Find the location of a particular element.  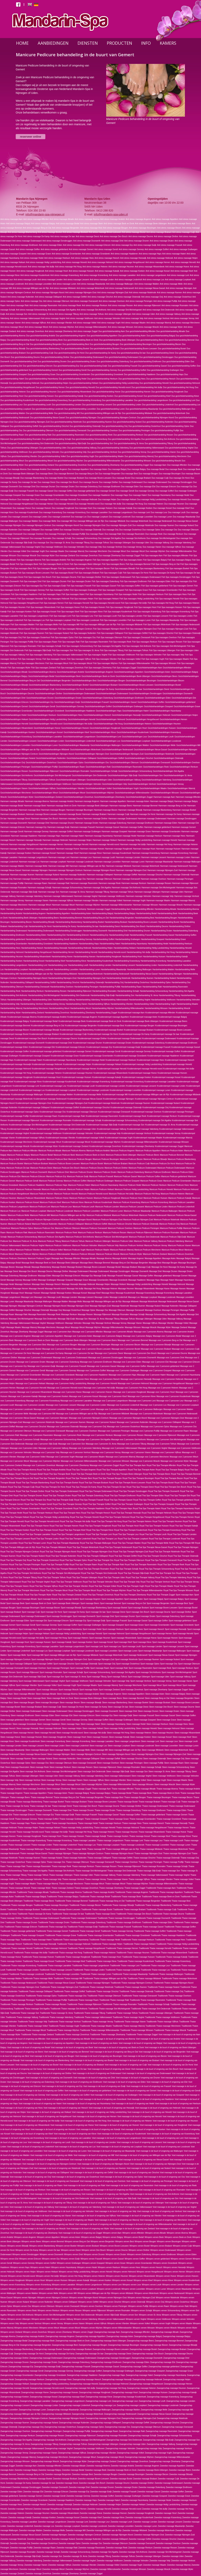

Wimpers verven Kleve is located at coordinates (163, 2280).